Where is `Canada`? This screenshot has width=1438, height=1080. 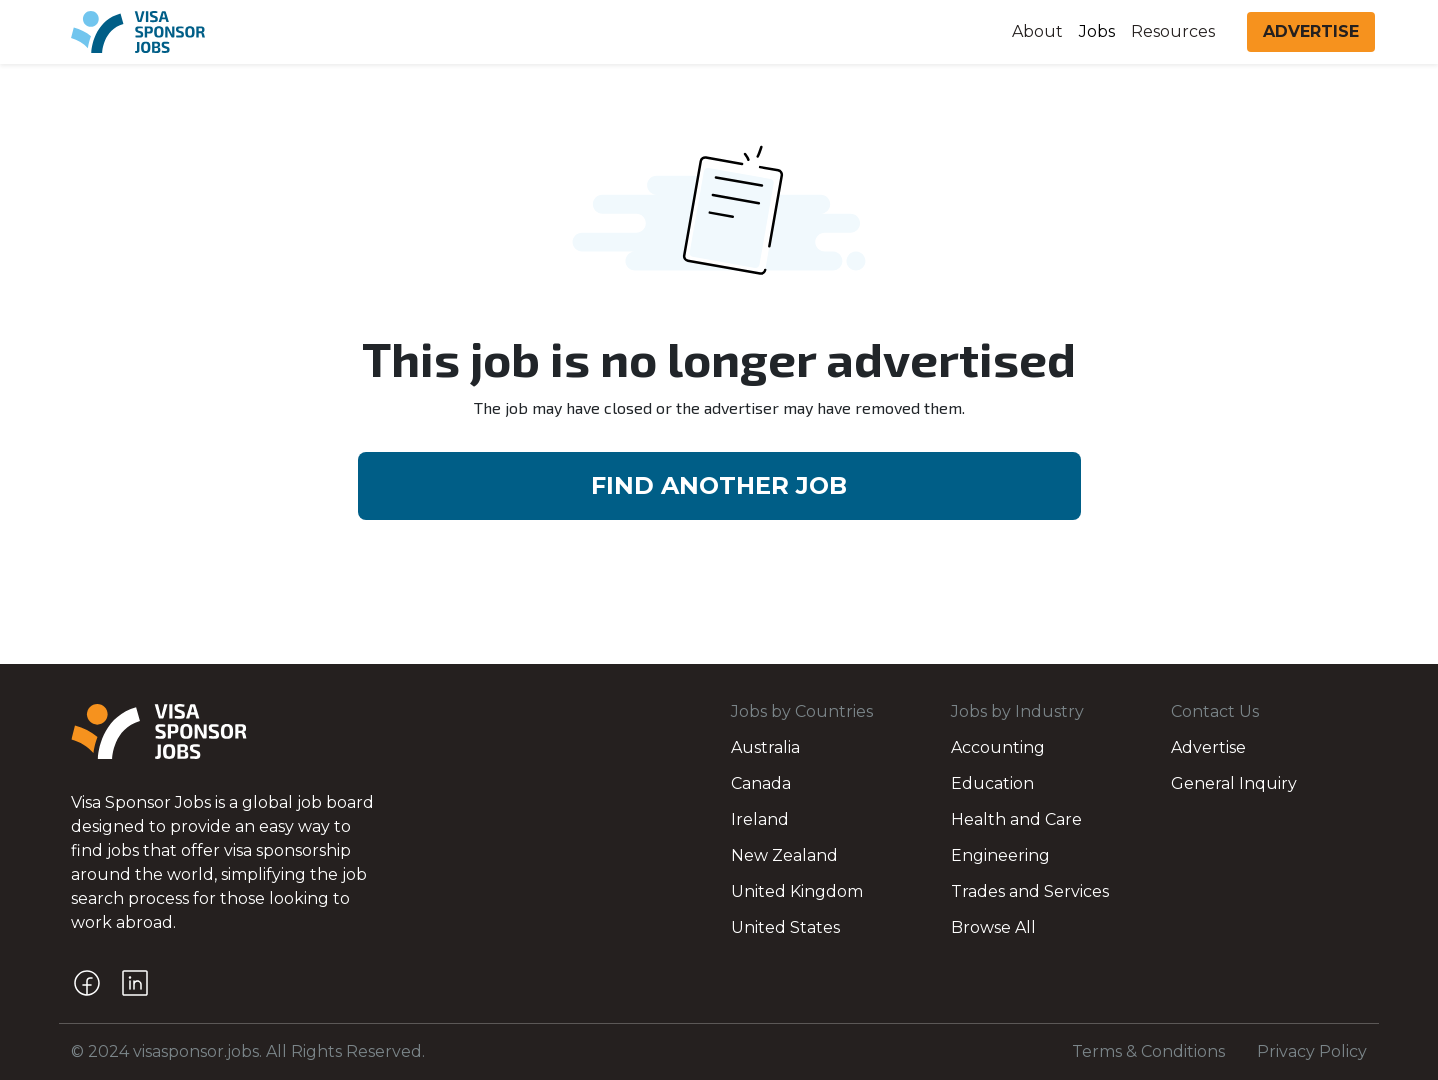
Canada is located at coordinates (761, 783).